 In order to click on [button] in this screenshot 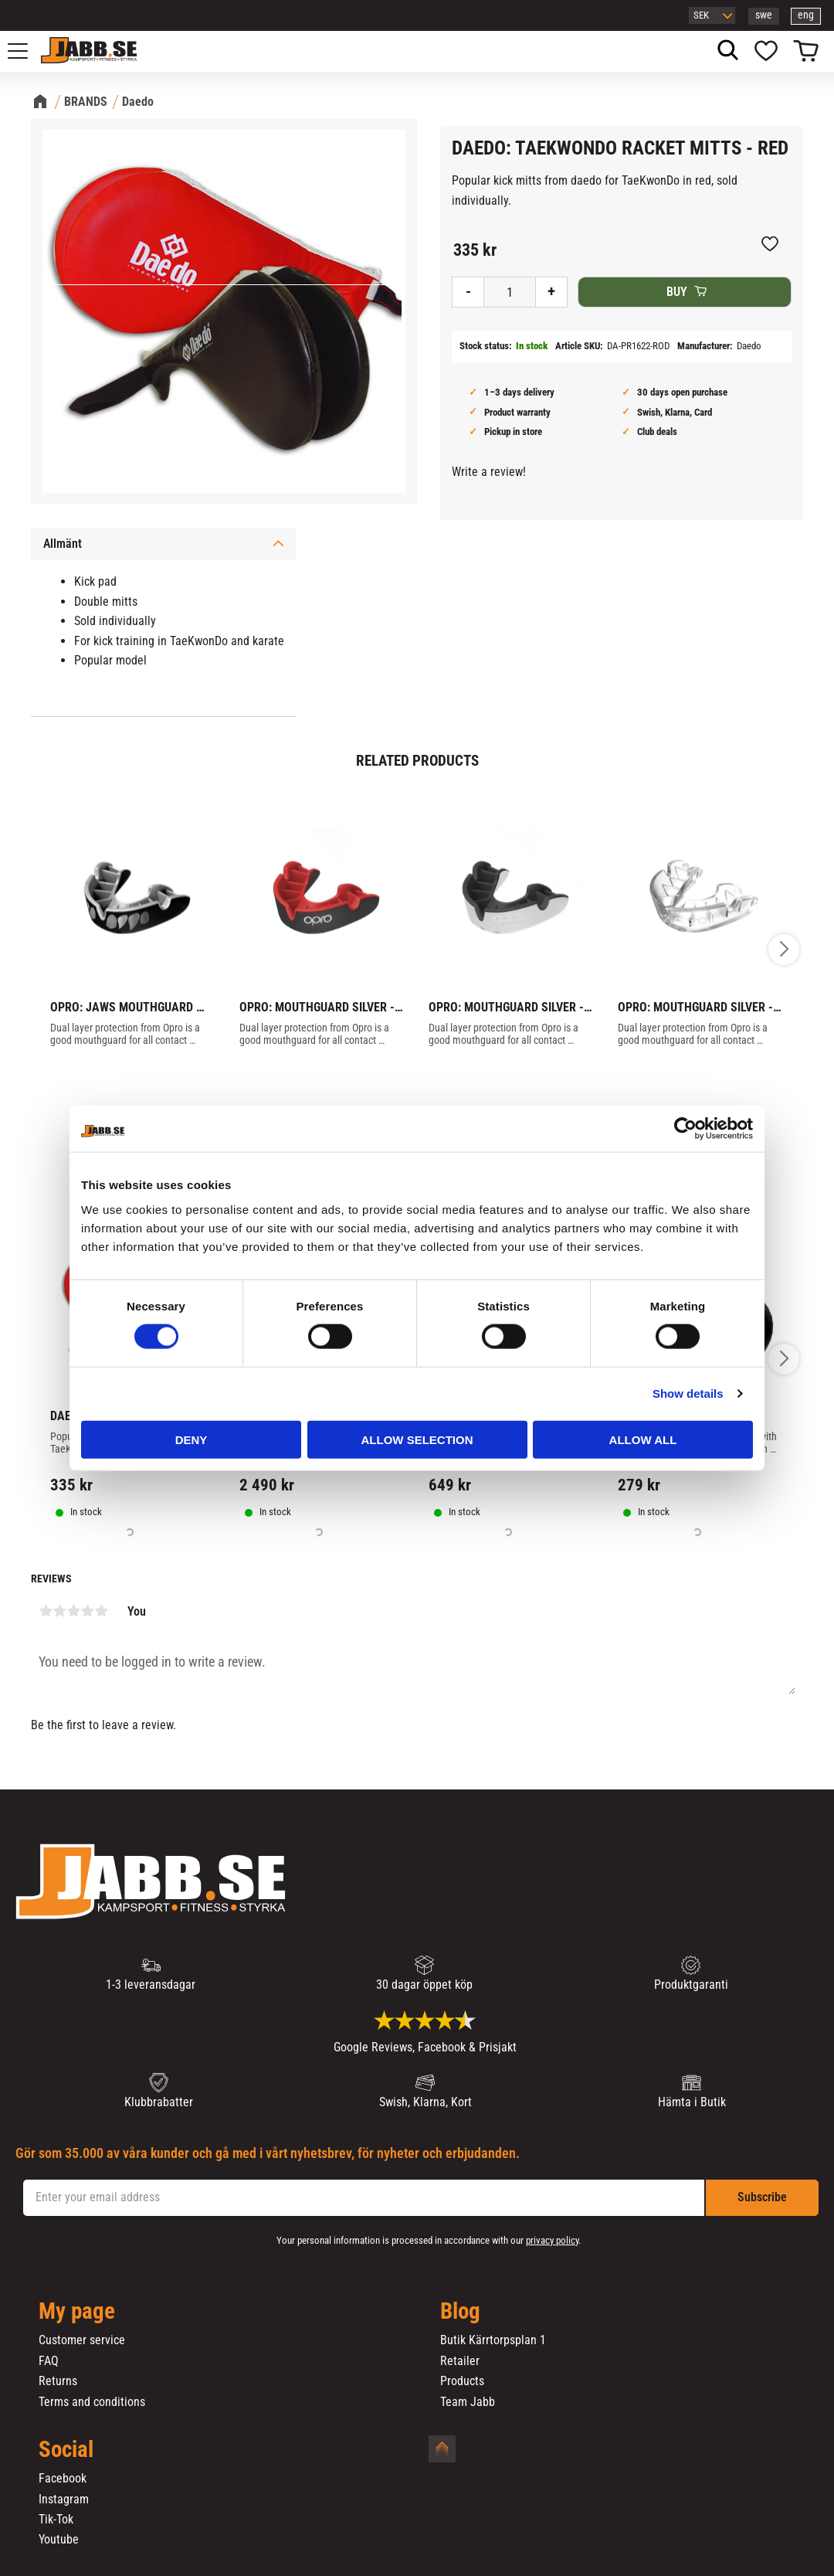, I will do `click(26, 51)`.